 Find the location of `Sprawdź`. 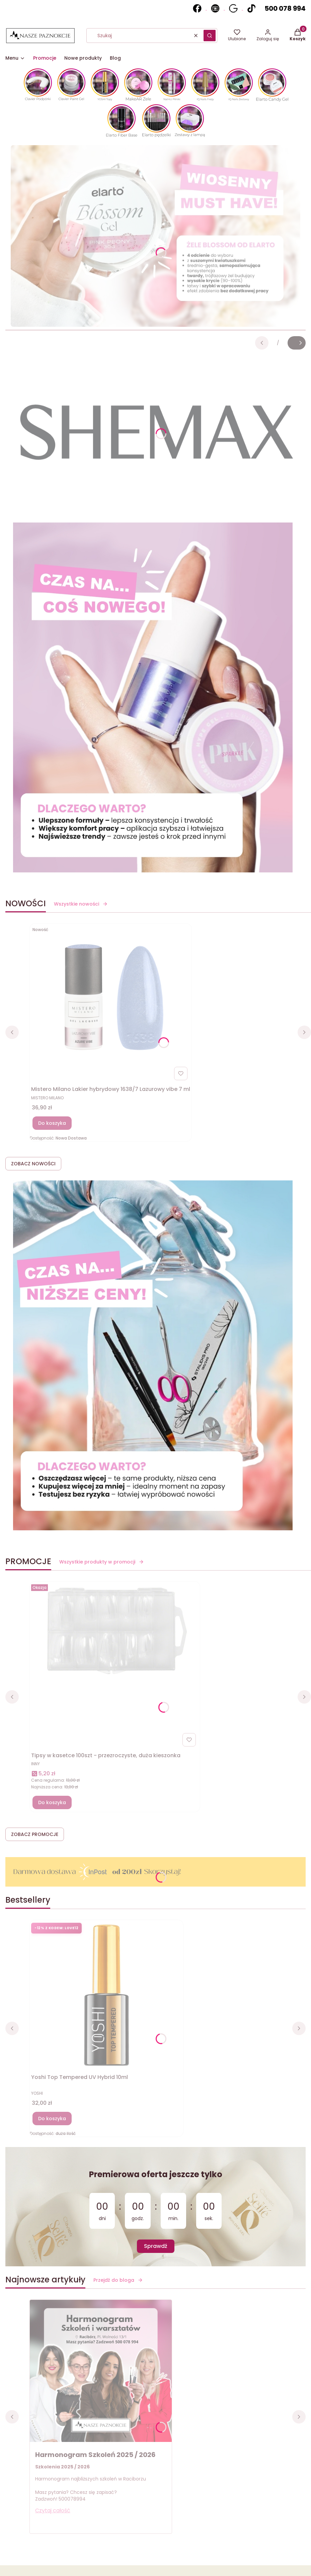

Sprawdź is located at coordinates (155, 2246).